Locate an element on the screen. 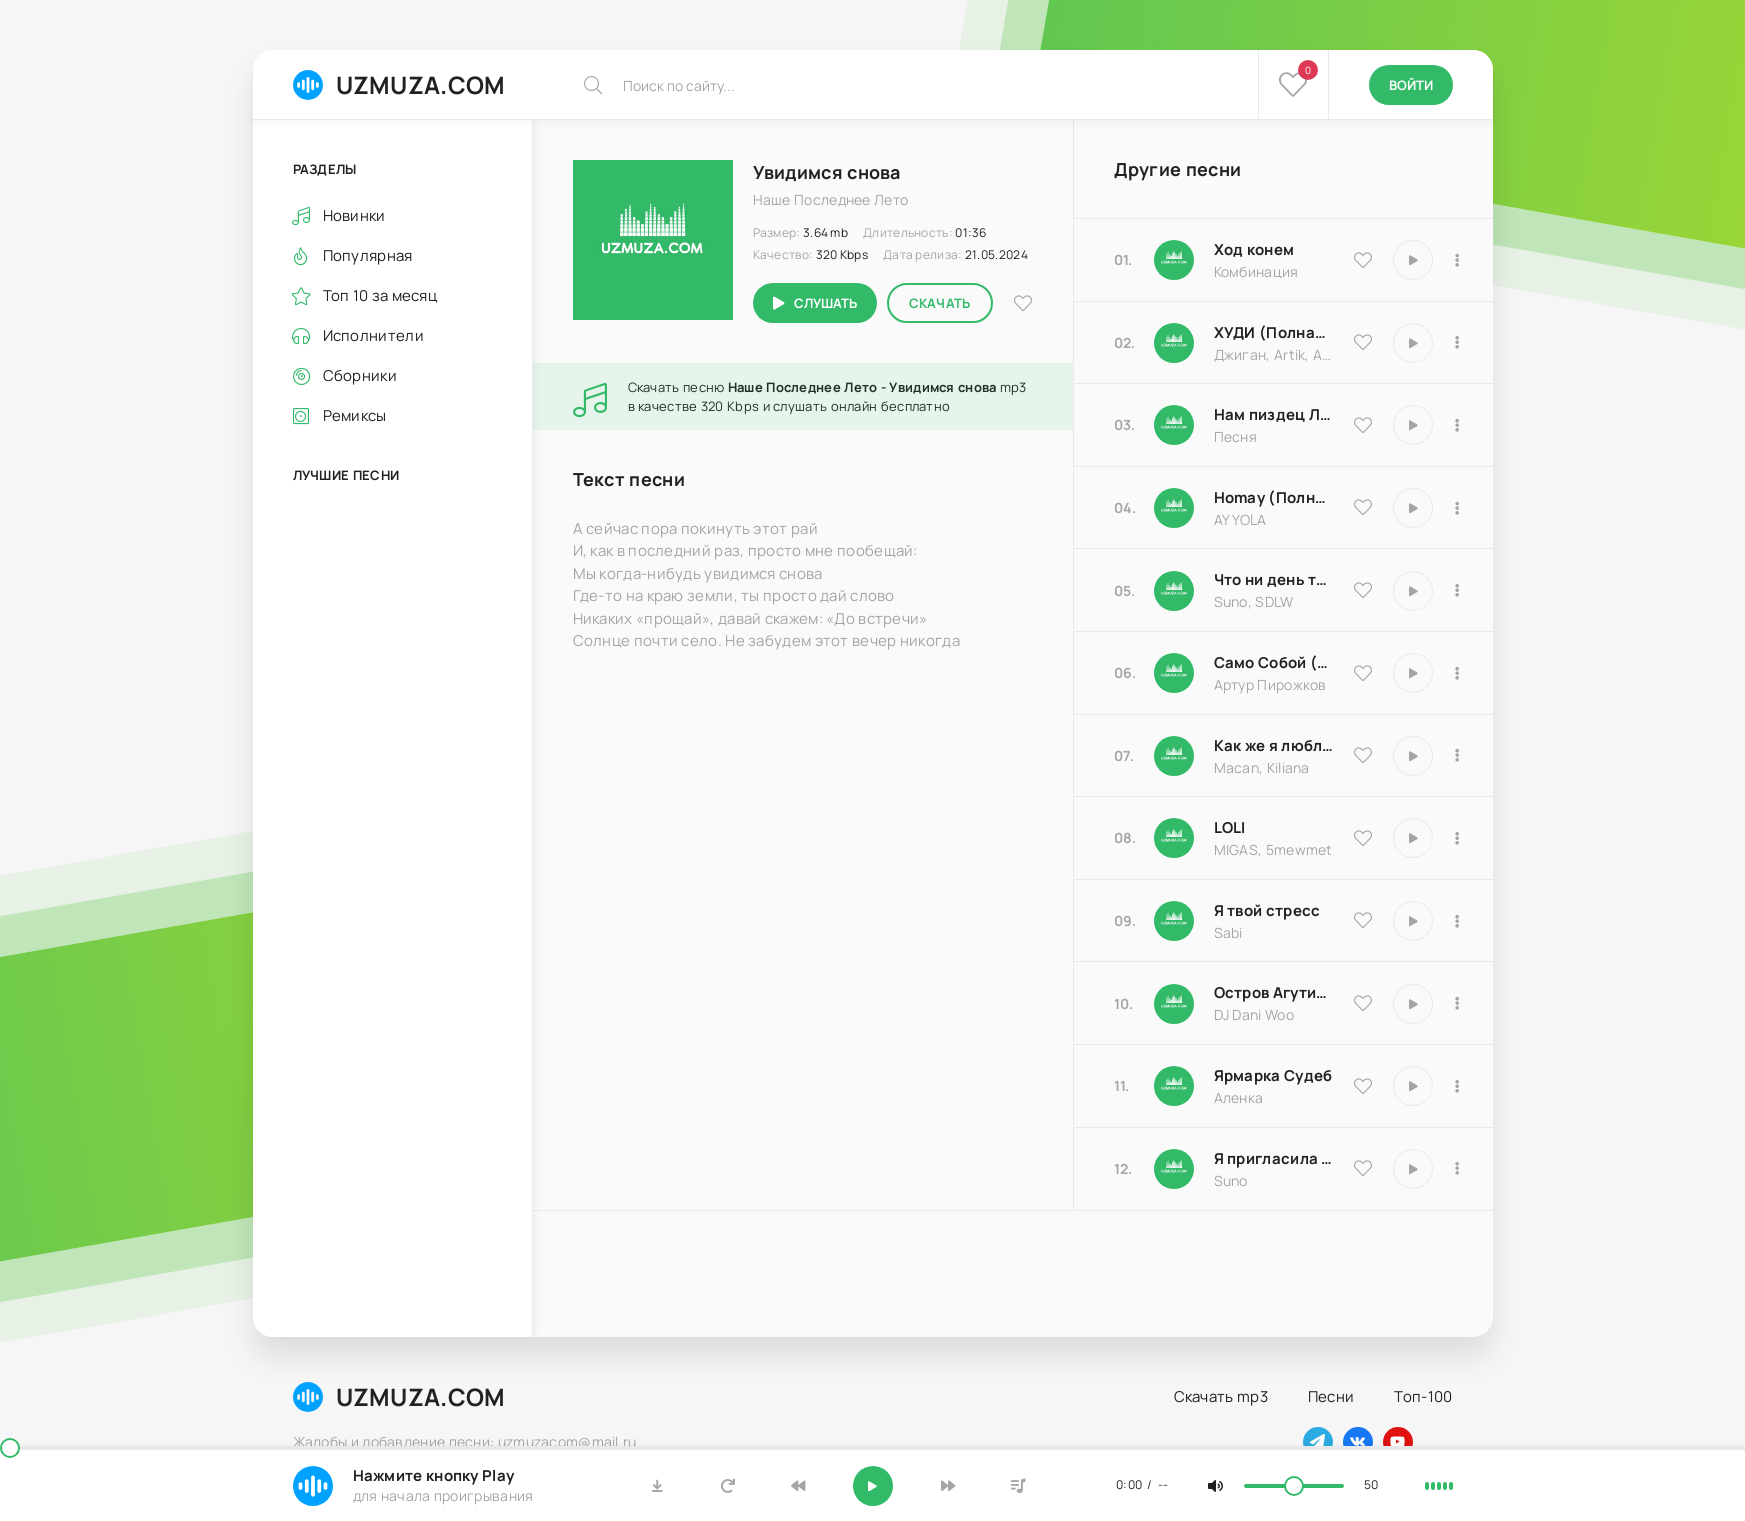 This screenshot has width=1745, height=1521. [В избранное 16983] is located at coordinates (1363, 507).